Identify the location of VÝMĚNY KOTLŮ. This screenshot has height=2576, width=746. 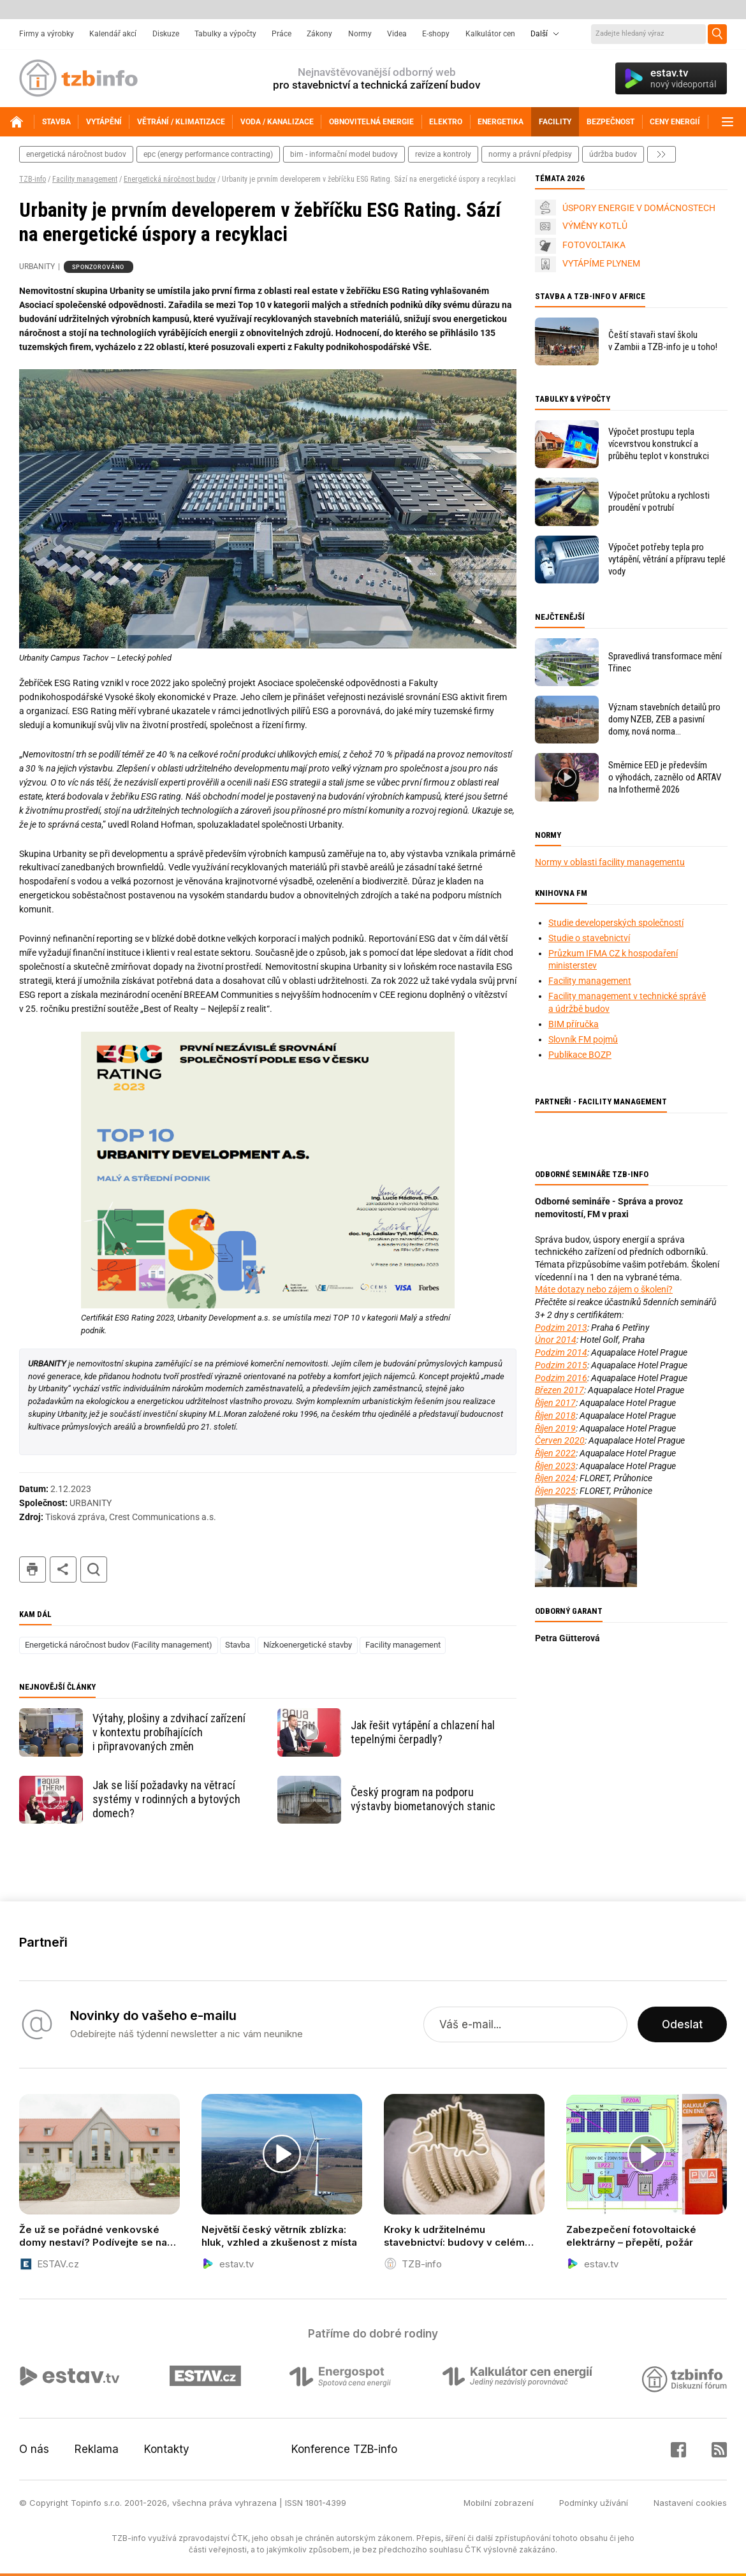
(594, 226).